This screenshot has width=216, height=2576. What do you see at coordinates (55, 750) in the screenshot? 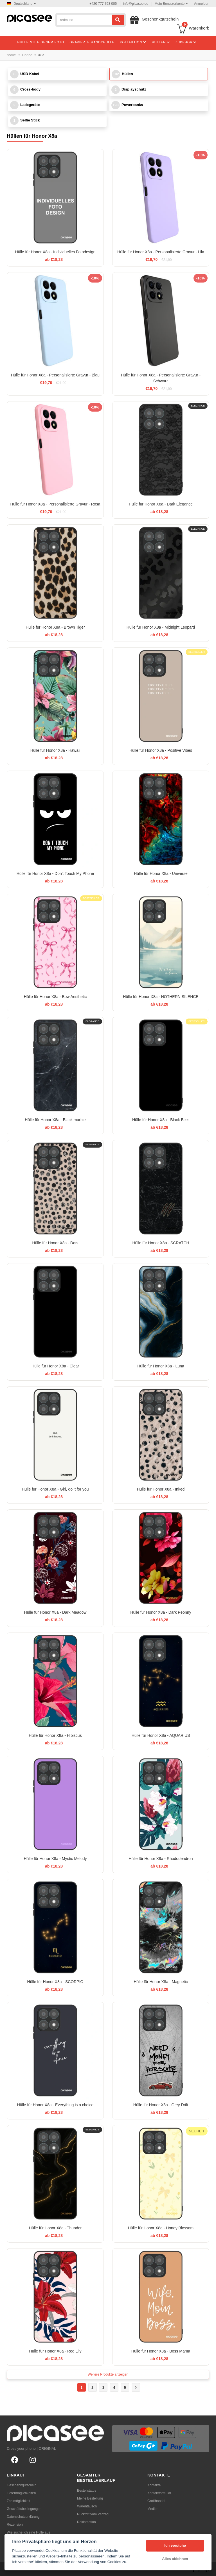
I see `Hülle für Honor X8a - Hawaii` at bounding box center [55, 750].